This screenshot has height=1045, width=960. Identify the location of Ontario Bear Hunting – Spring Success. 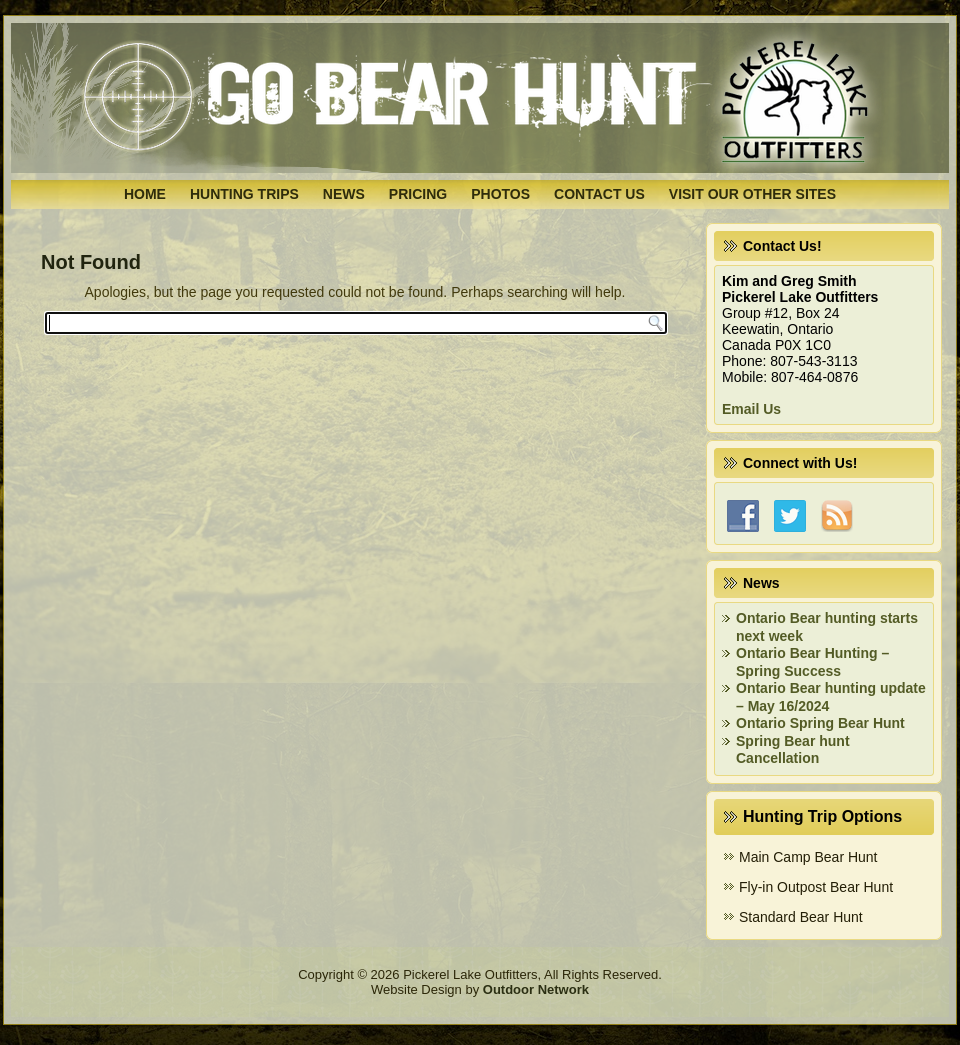
(812, 662).